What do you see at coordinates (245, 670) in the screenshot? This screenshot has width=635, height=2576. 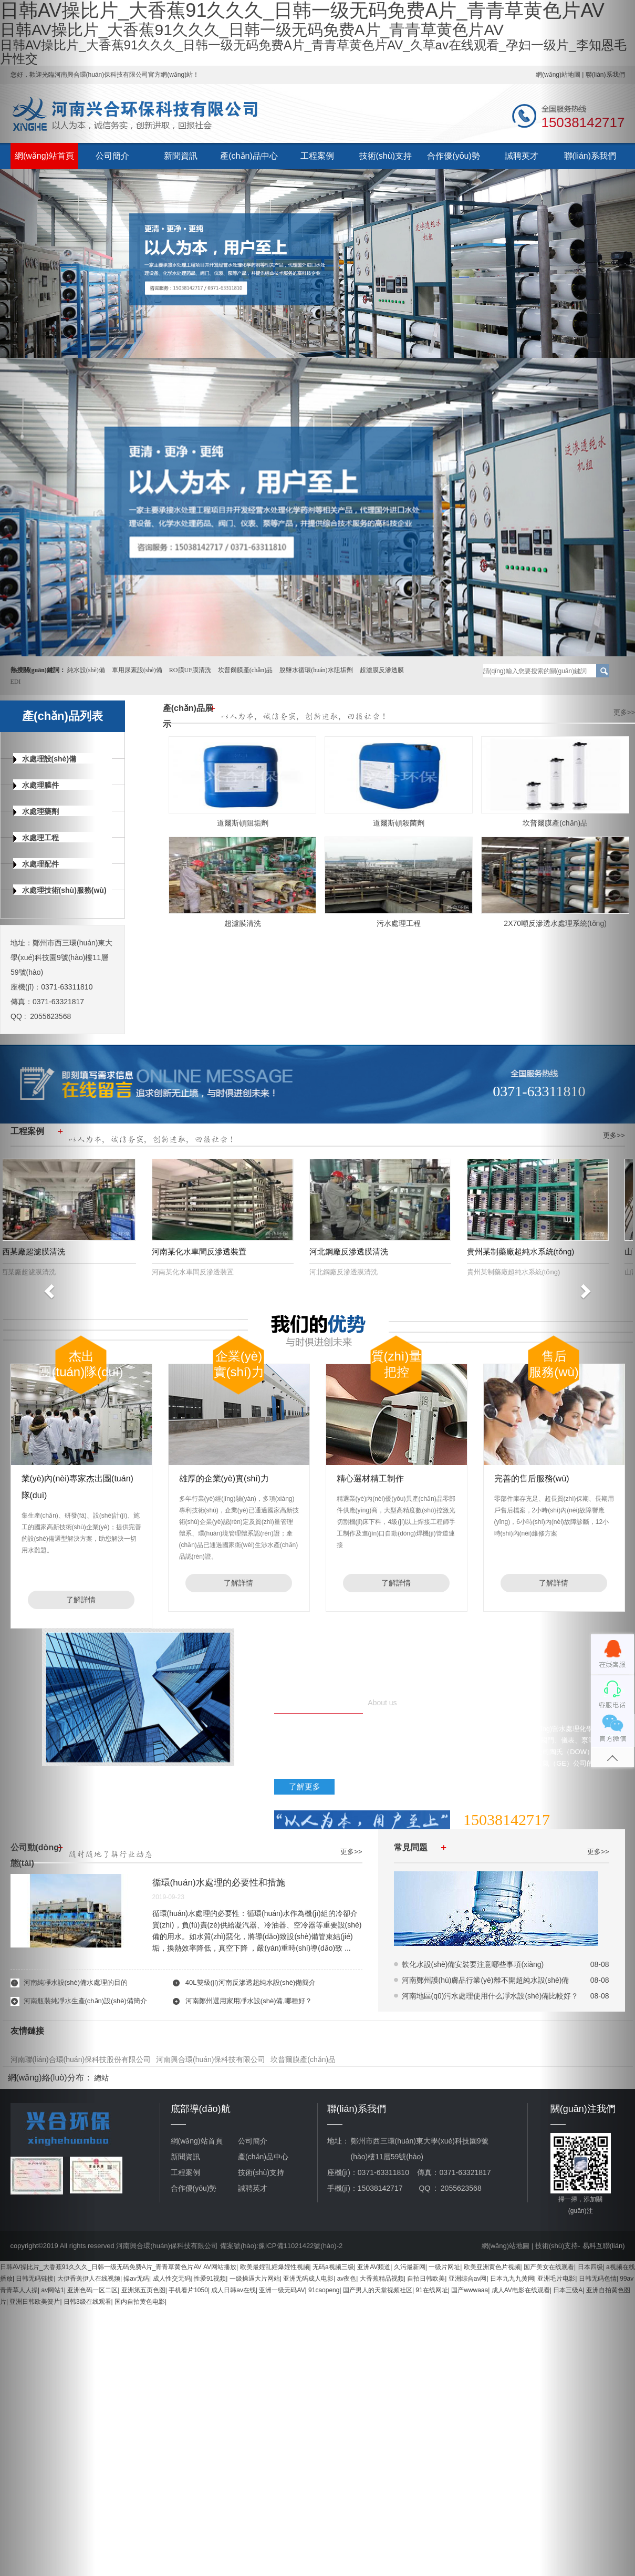 I see `坎普爾膜產(chǎn)品` at bounding box center [245, 670].